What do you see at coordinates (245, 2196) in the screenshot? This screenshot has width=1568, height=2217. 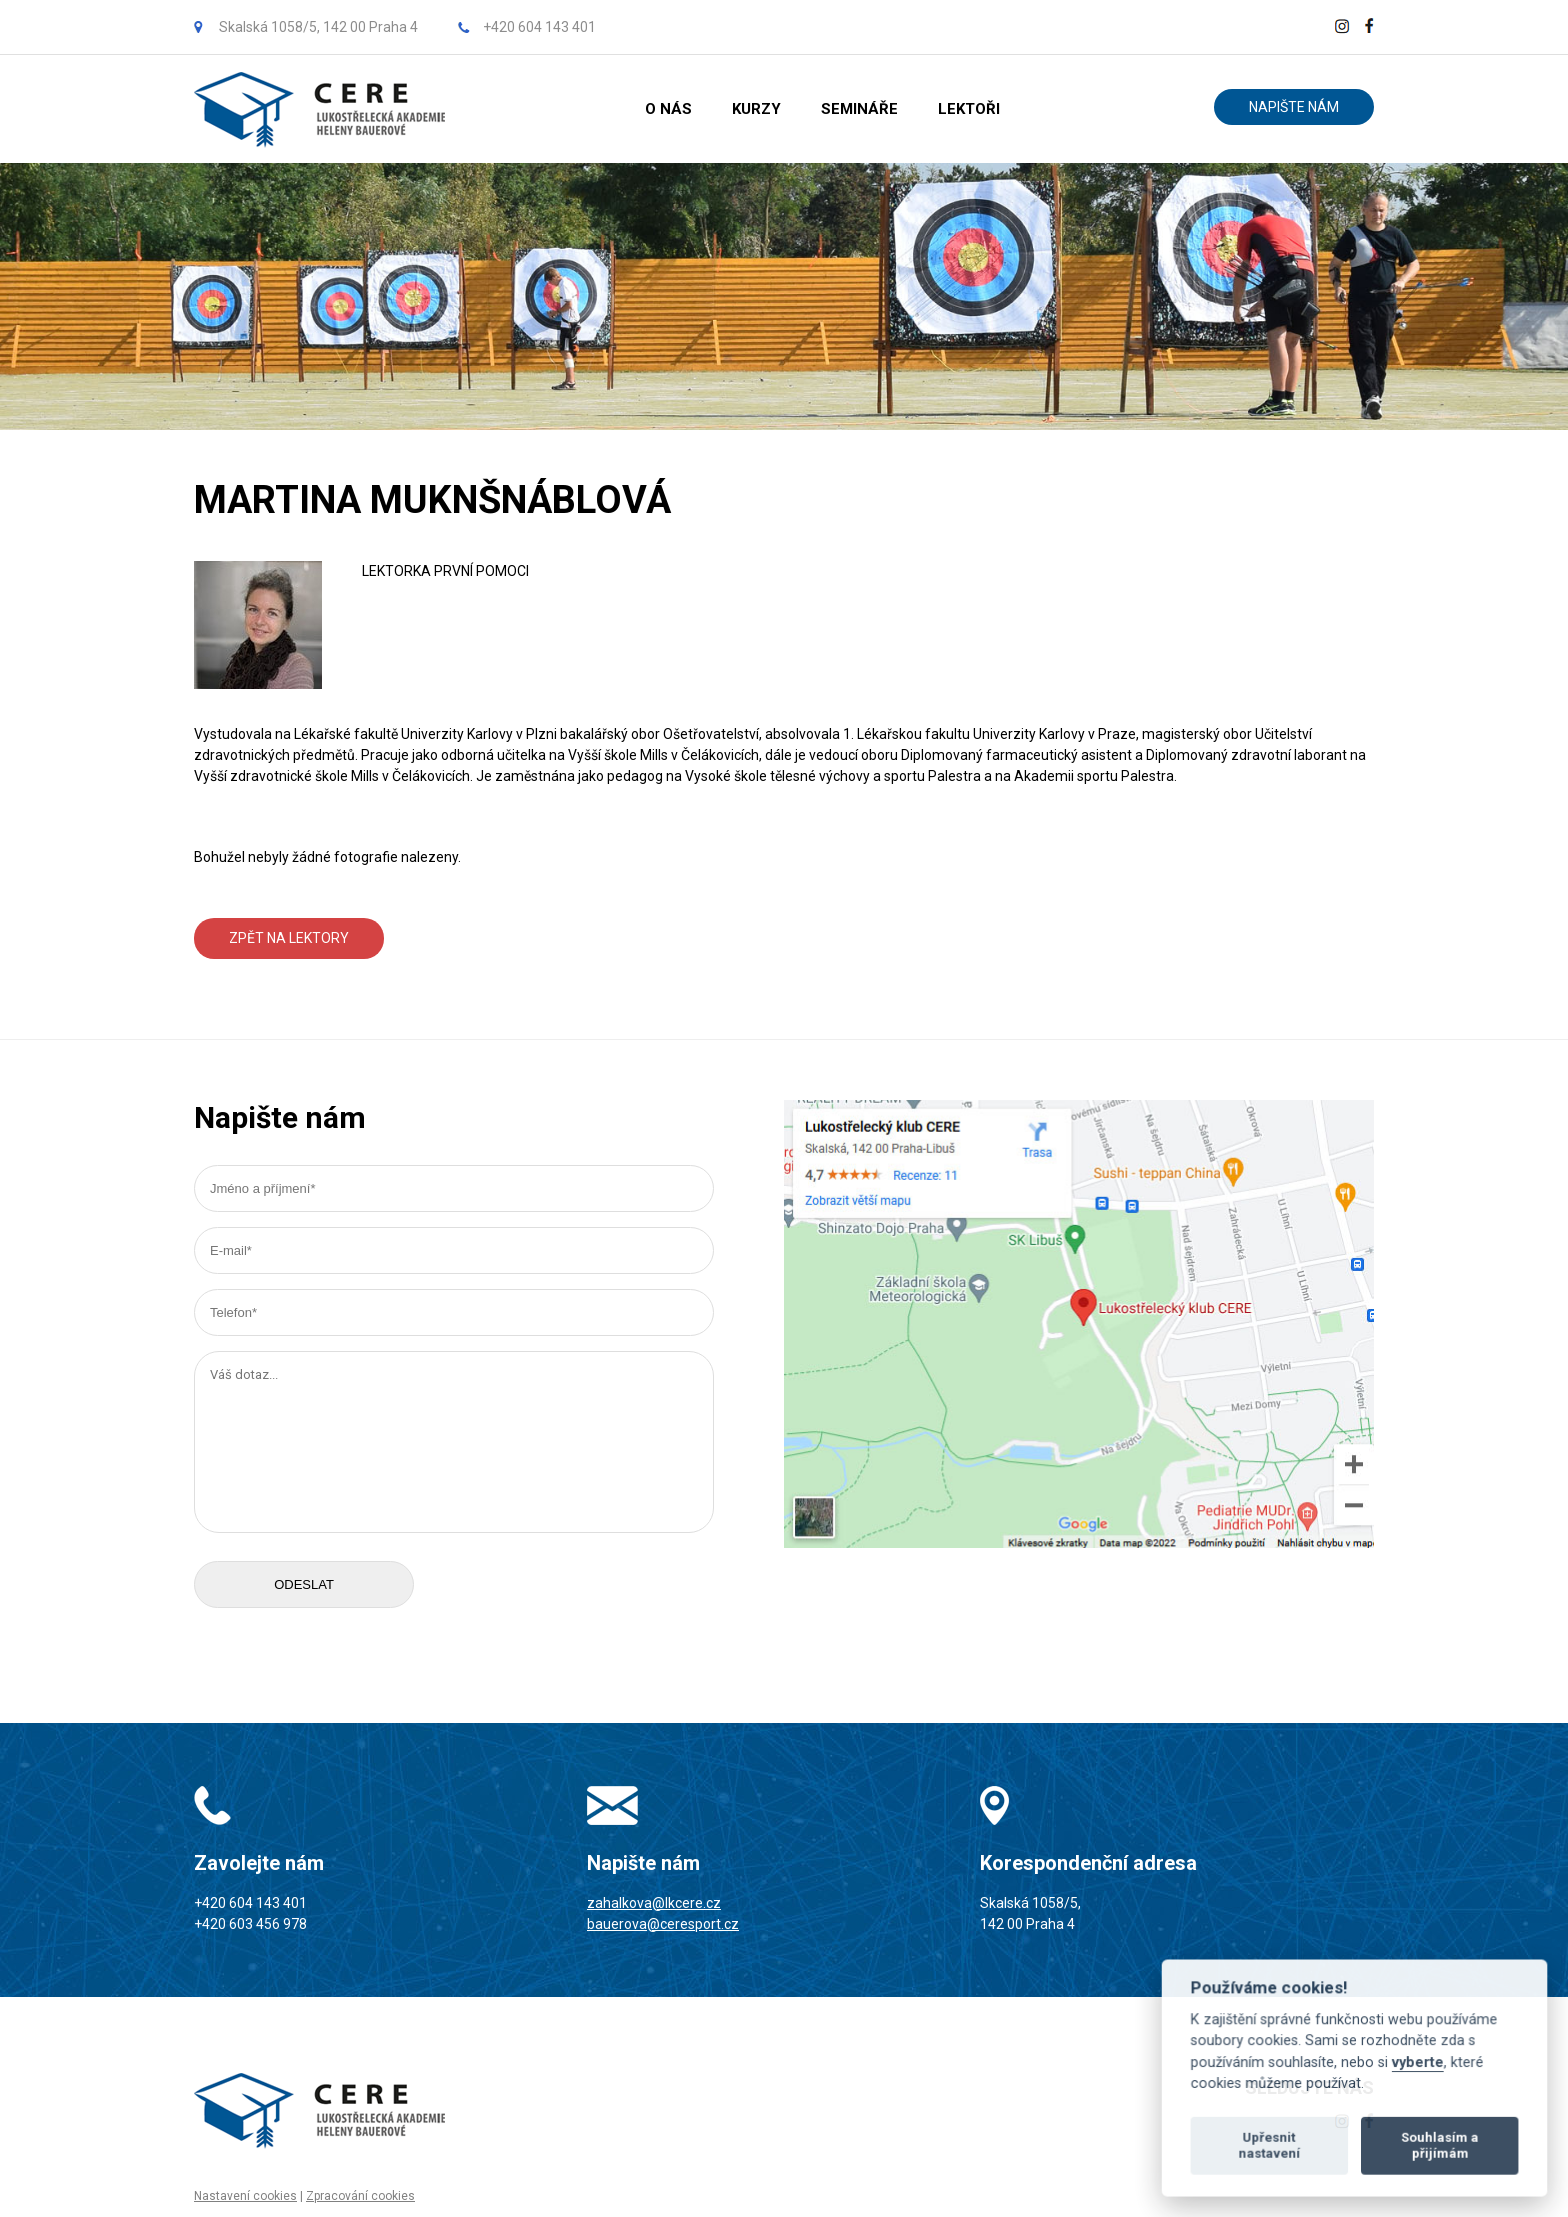 I see `Nastavení cookies` at bounding box center [245, 2196].